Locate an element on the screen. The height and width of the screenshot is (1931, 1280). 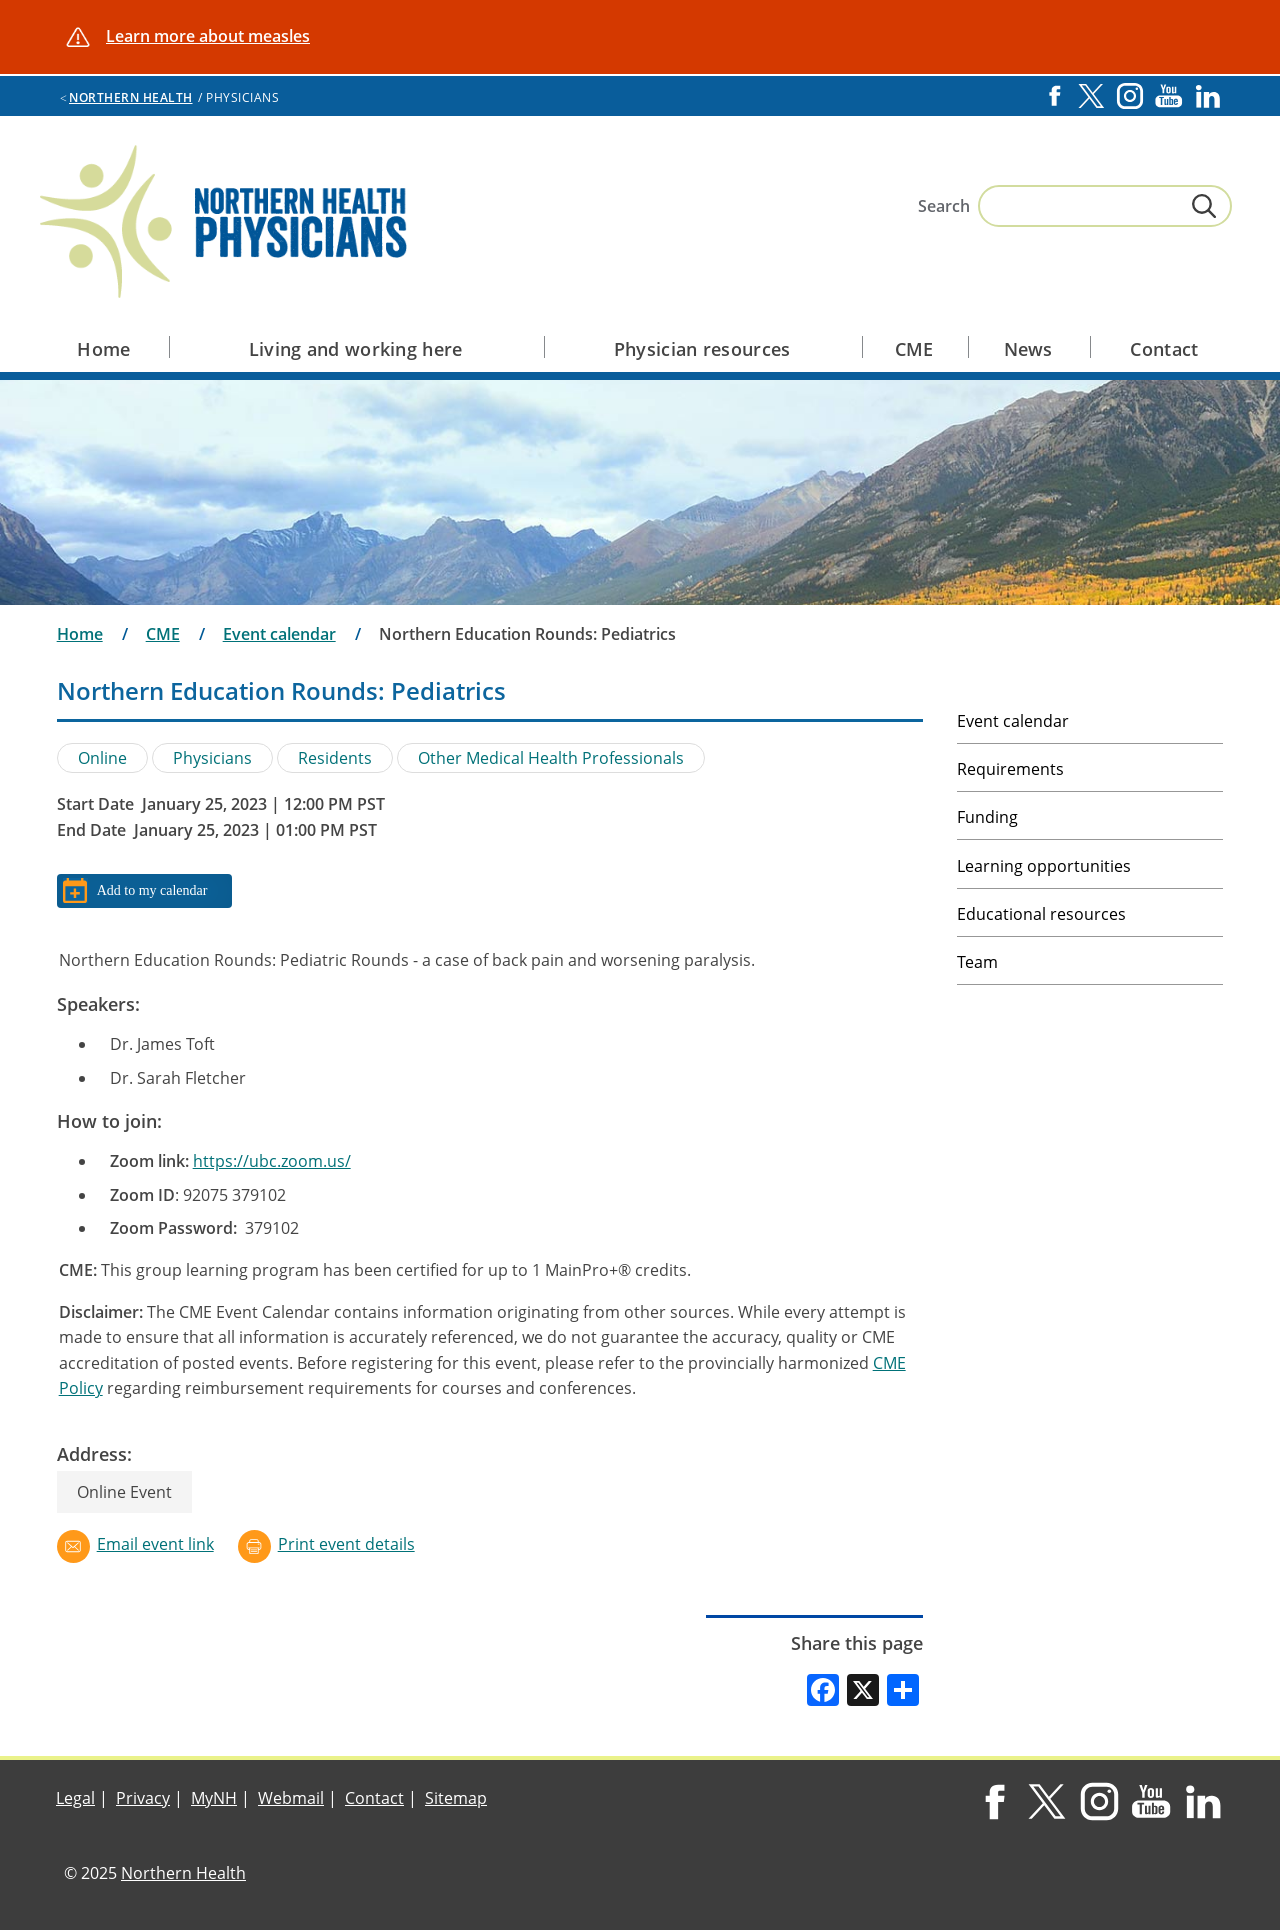
Living and working here is located at coordinates (356, 349).